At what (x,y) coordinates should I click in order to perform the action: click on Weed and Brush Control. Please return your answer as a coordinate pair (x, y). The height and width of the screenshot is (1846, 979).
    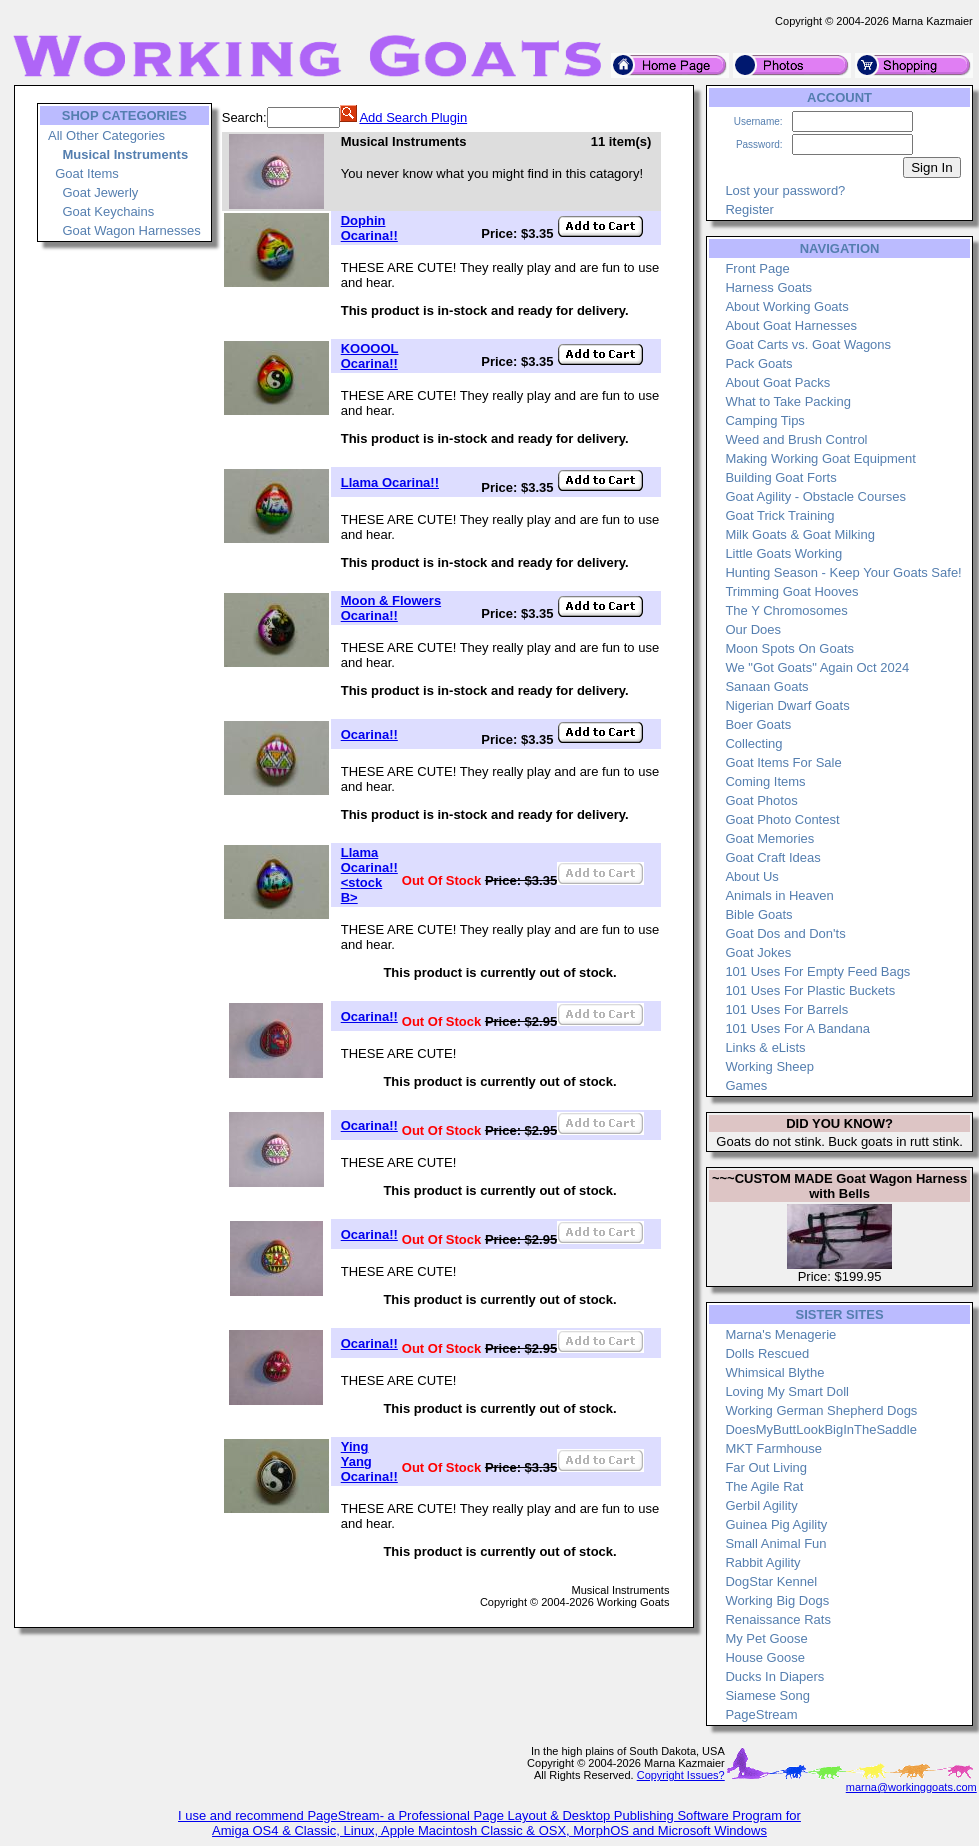
    Looking at the image, I should click on (796, 439).